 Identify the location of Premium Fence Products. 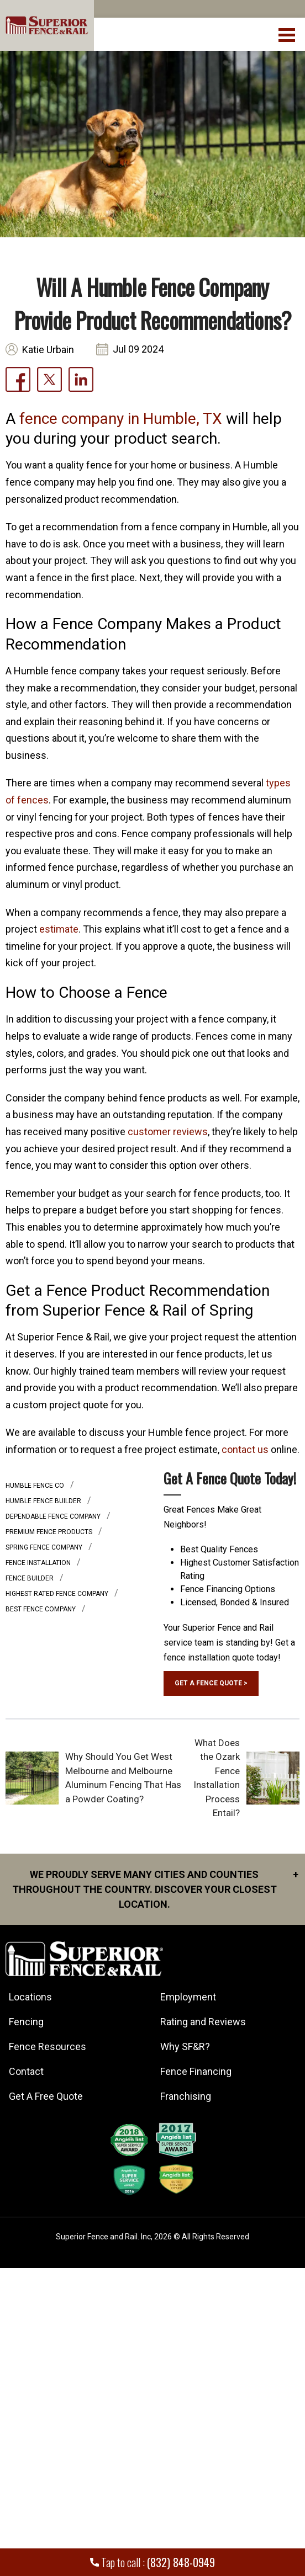
(50, 1532).